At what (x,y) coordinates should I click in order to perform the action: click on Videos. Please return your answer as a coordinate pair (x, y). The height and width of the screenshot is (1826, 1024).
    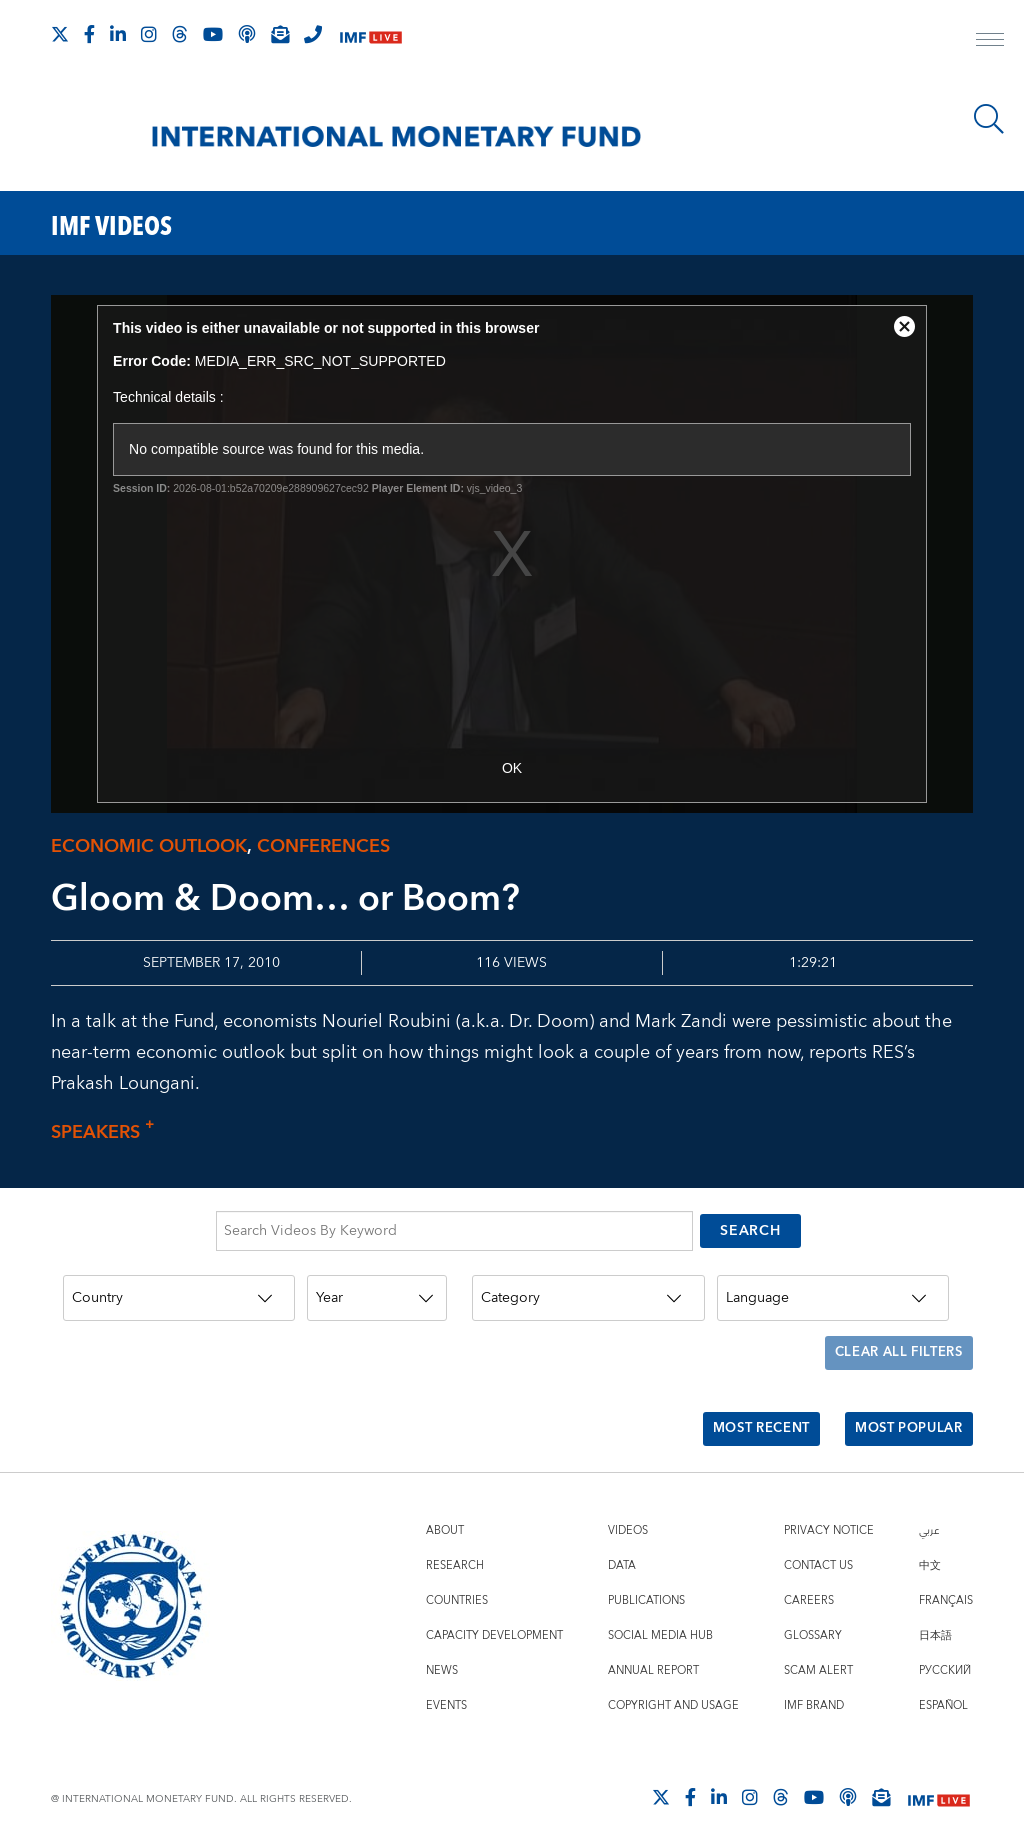
    Looking at the image, I should click on (628, 1502).